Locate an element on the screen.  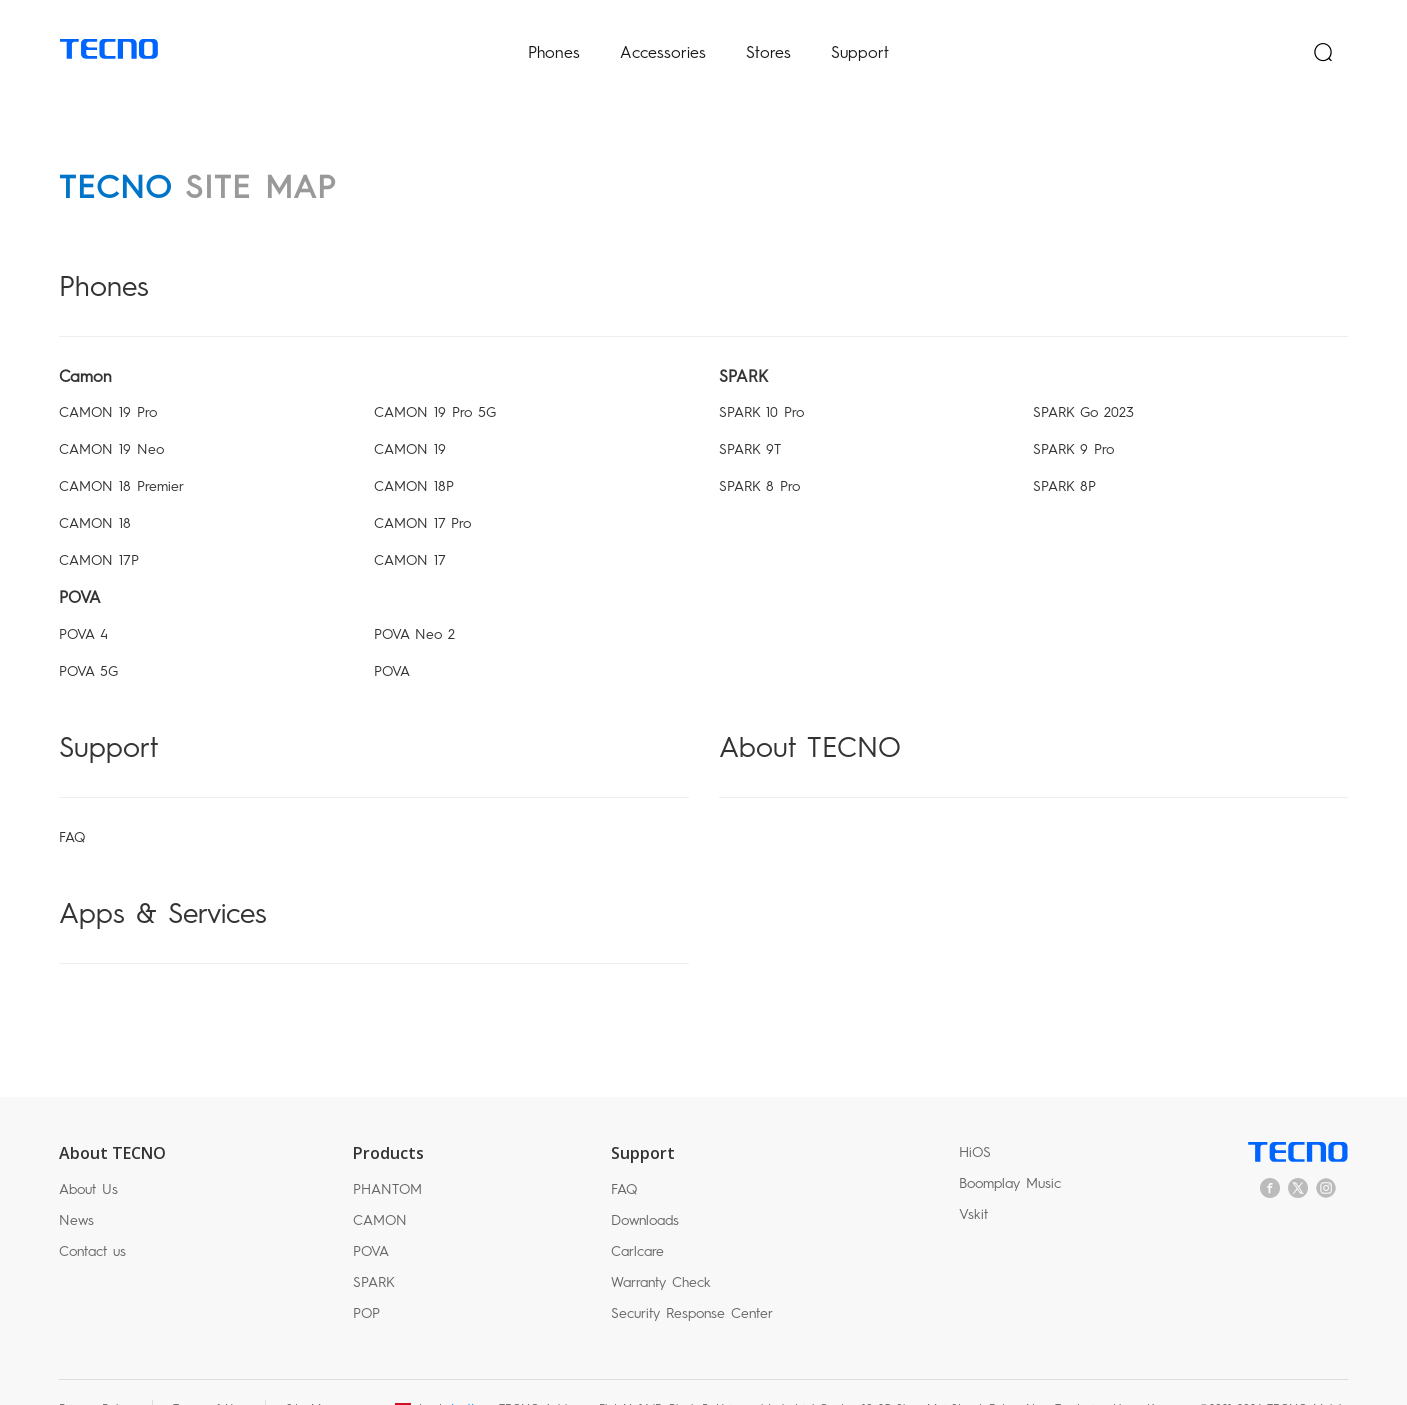
SPARK 8P is located at coordinates (1064, 453).